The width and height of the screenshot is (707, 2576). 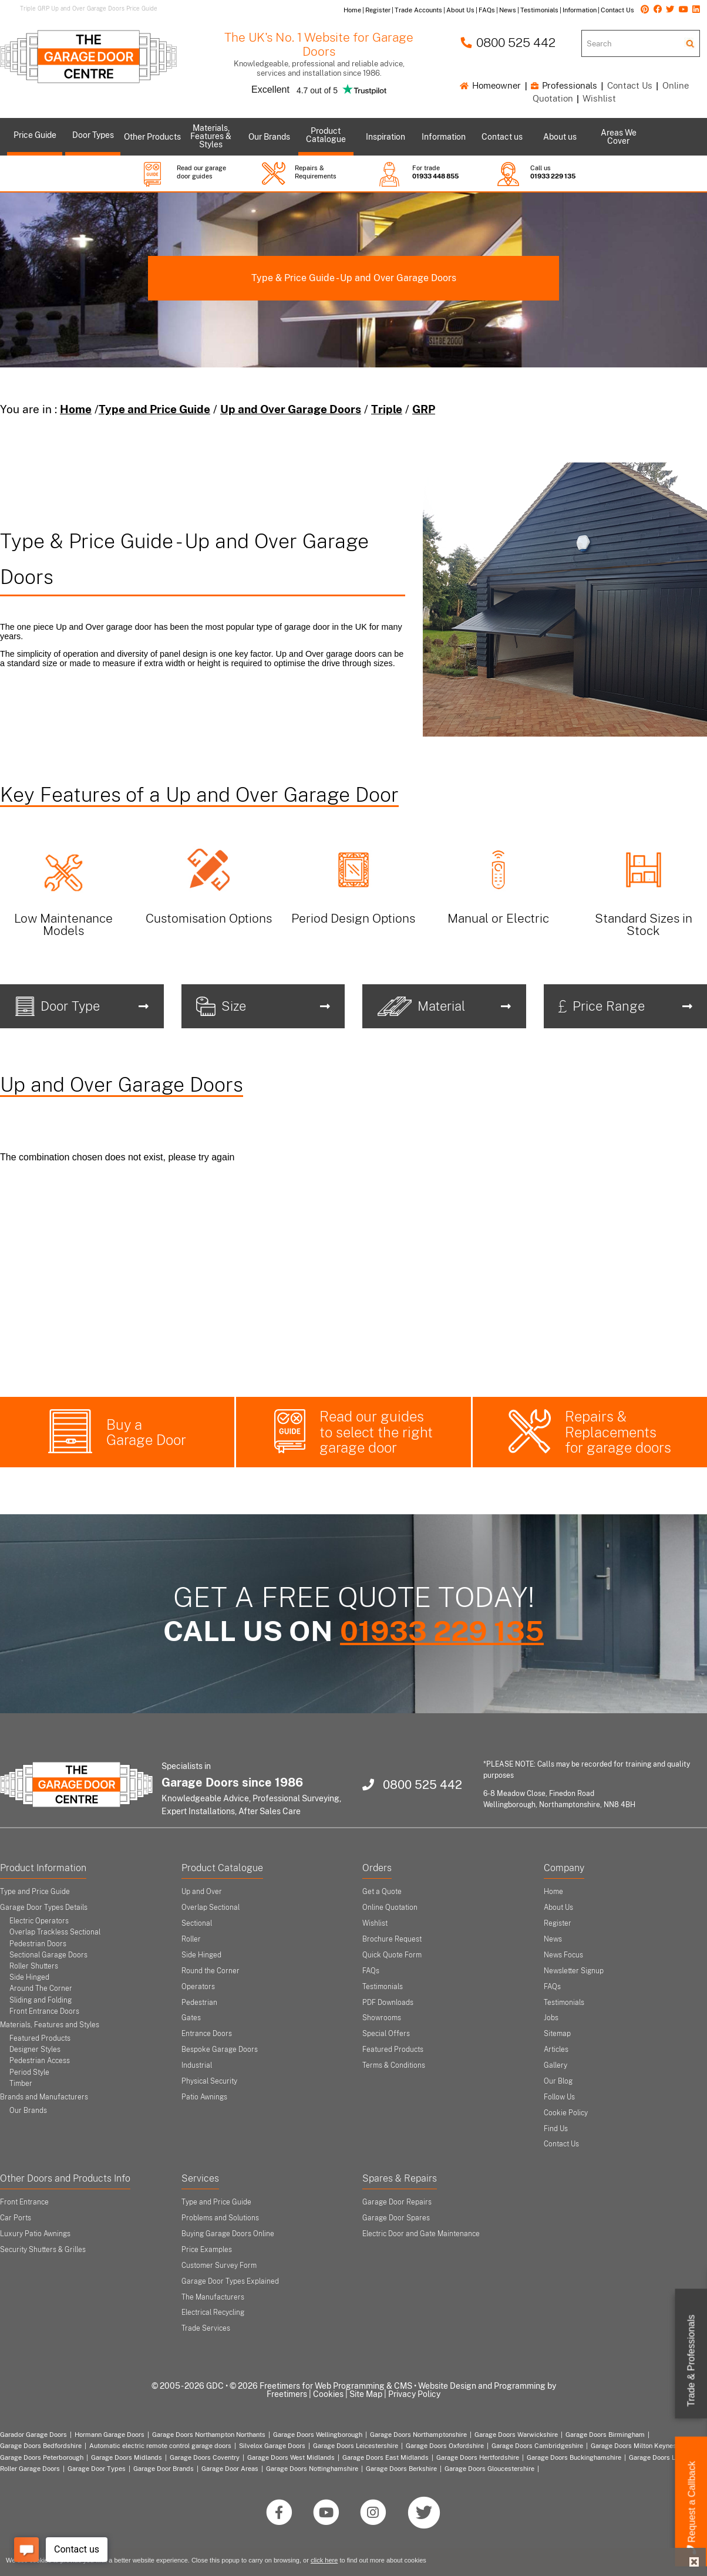 I want to click on Garage Door Brands, so click(x=163, y=2468).